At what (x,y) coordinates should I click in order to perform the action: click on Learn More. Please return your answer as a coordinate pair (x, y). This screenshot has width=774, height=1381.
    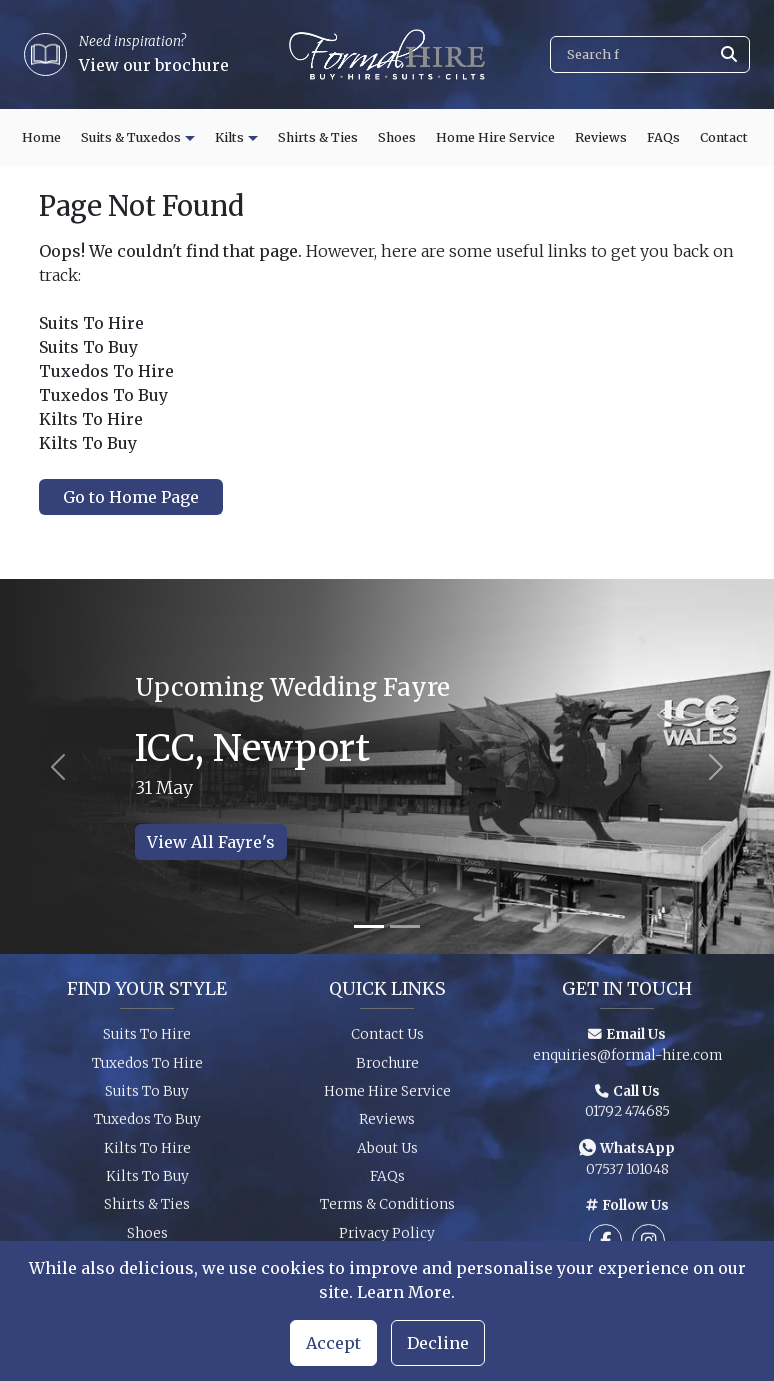
    Looking at the image, I should click on (404, 1292).